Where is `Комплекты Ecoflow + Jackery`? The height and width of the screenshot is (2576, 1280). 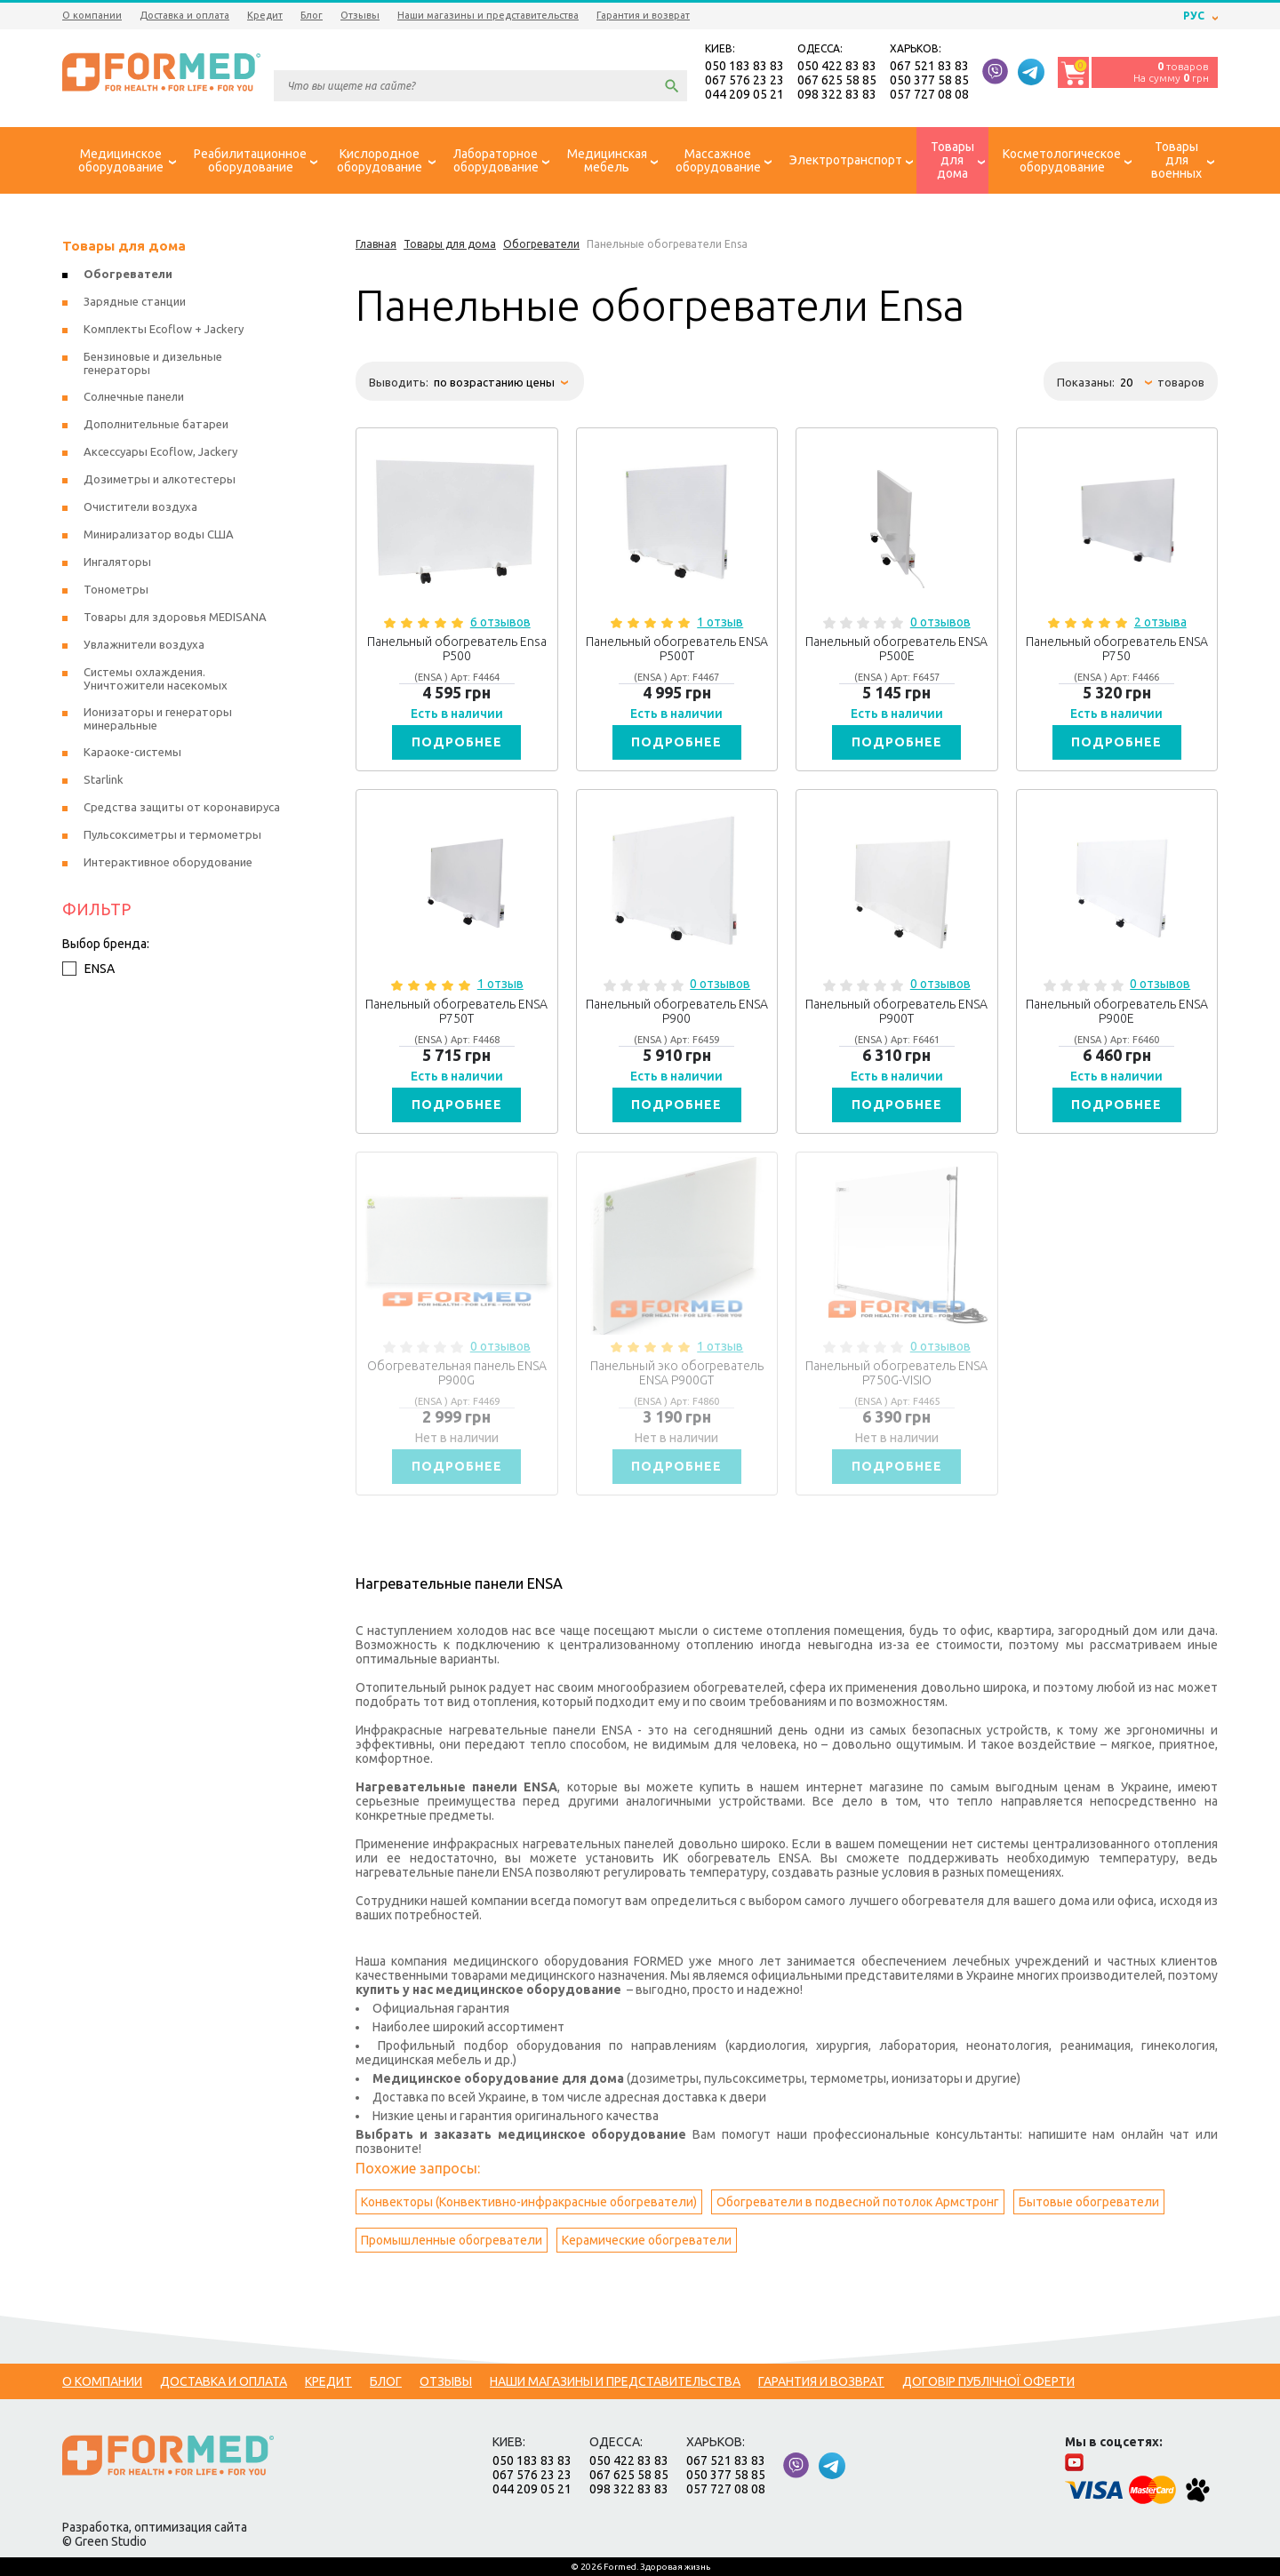
Комплекты Ecoflow + Jackery is located at coordinates (164, 329).